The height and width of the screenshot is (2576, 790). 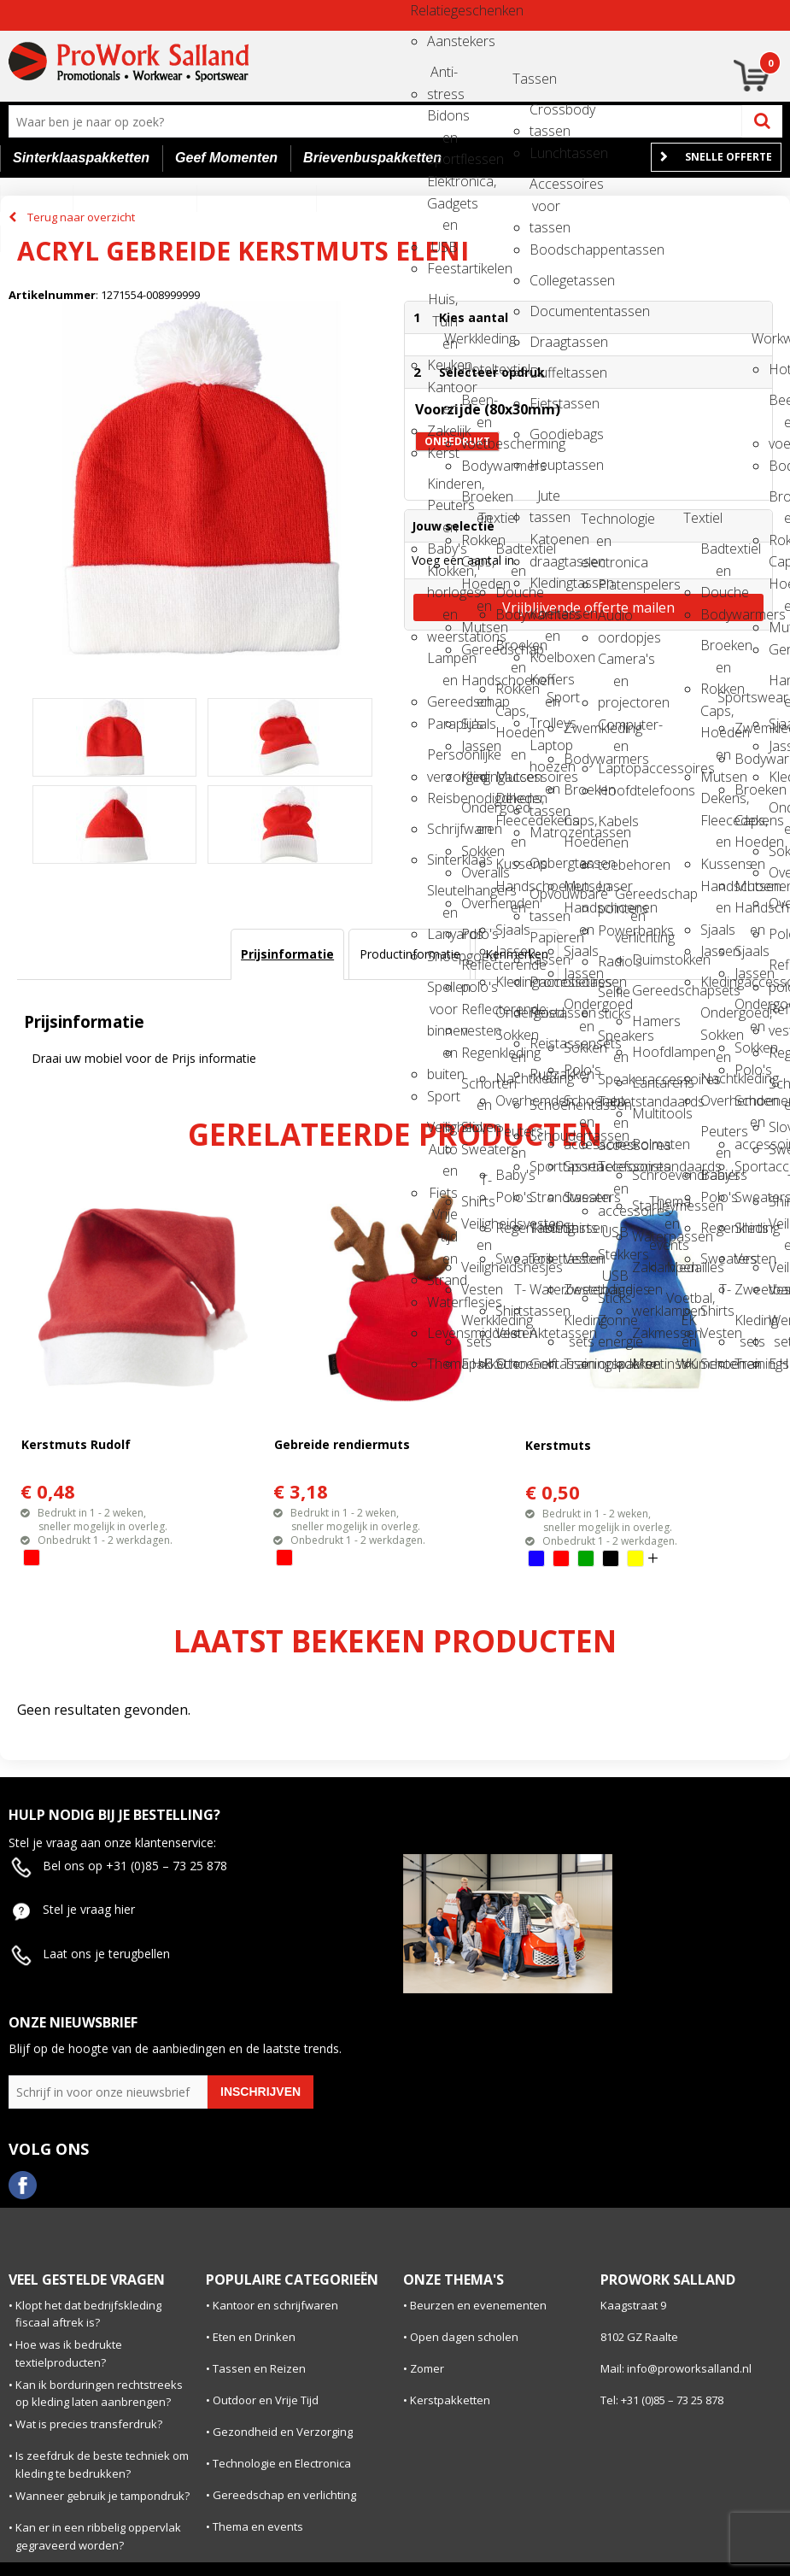 What do you see at coordinates (442, 489) in the screenshot?
I see `Kinderen, Peuters en Baby's` at bounding box center [442, 489].